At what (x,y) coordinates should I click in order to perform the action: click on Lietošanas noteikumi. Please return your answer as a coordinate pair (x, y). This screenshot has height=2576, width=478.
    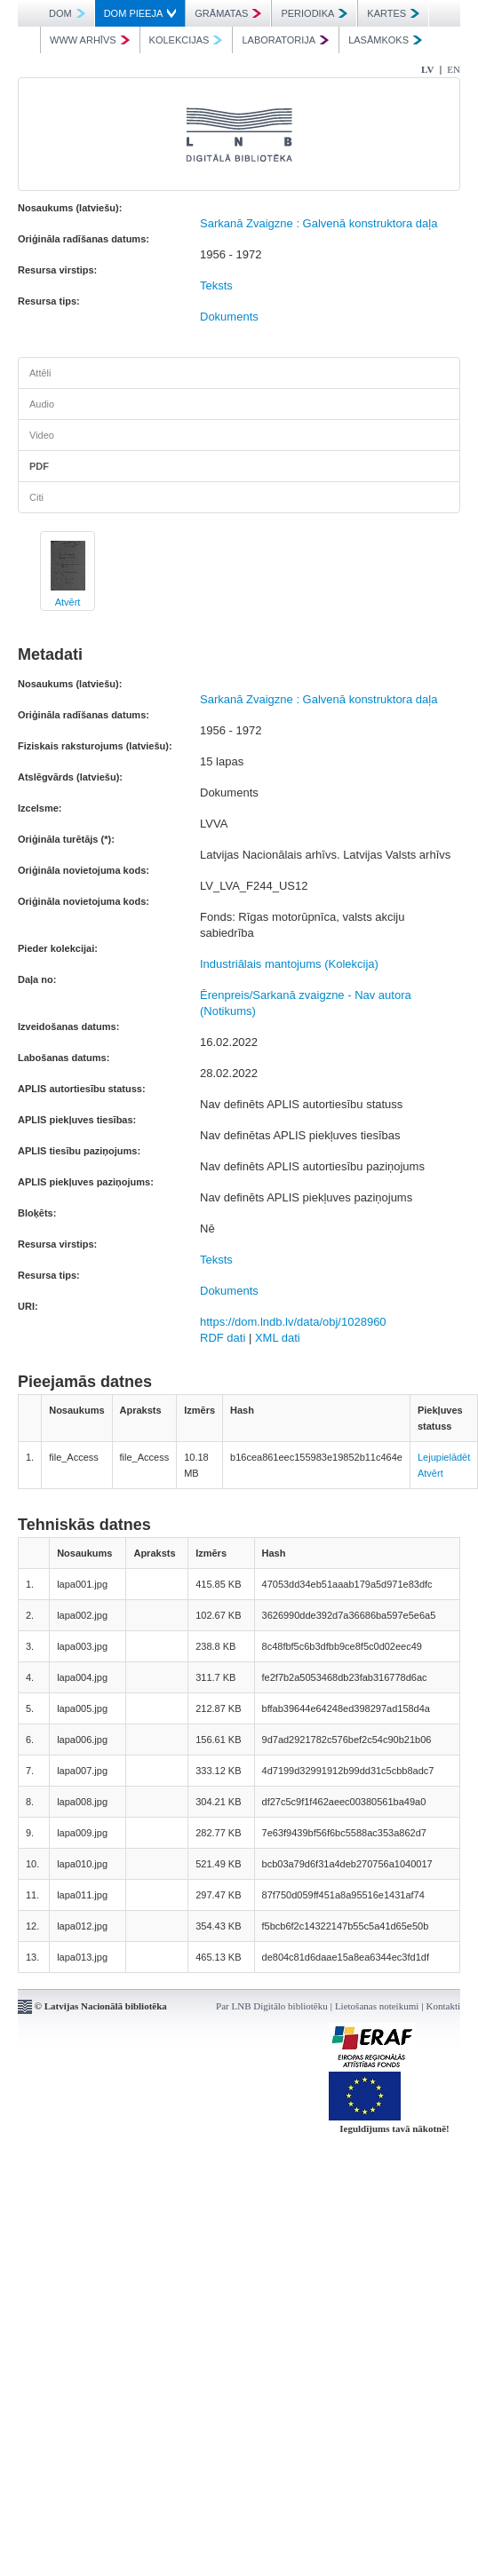
    Looking at the image, I should click on (376, 2006).